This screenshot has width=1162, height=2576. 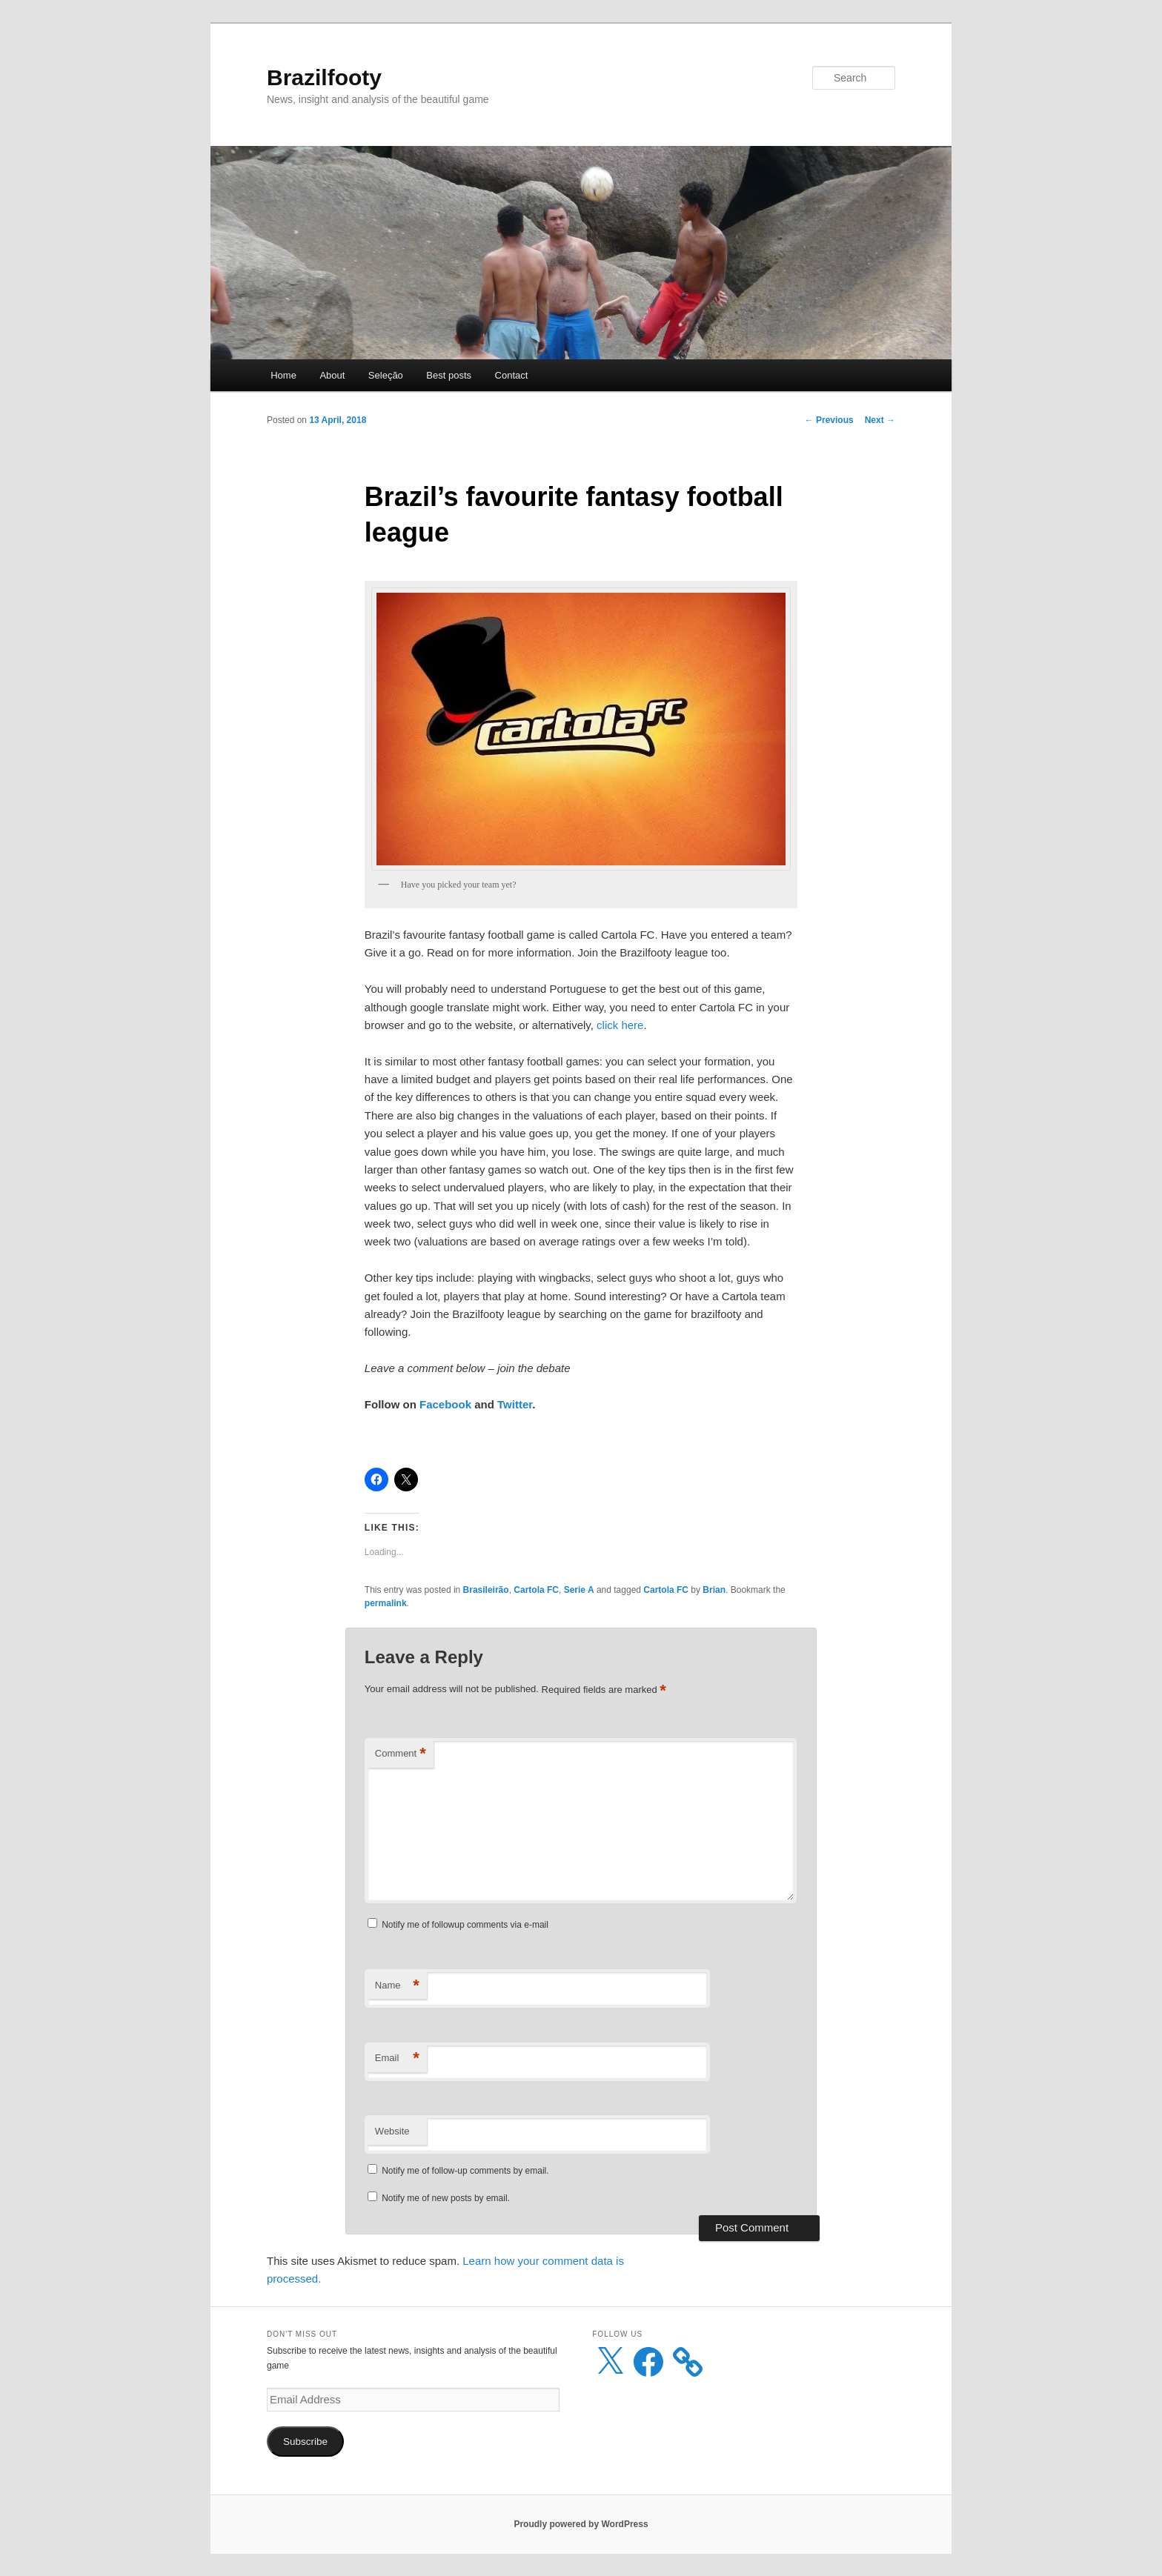 What do you see at coordinates (465, 1925) in the screenshot?
I see `Notify me of followup comments via e-mail` at bounding box center [465, 1925].